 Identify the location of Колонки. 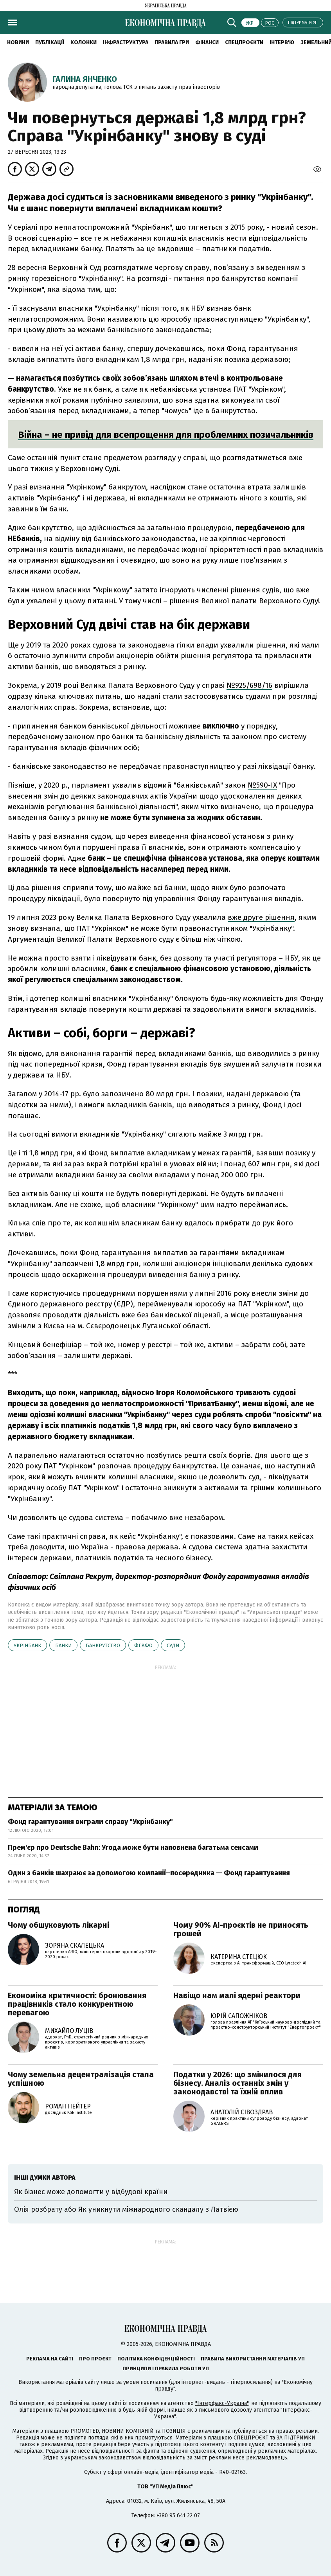
(83, 42).